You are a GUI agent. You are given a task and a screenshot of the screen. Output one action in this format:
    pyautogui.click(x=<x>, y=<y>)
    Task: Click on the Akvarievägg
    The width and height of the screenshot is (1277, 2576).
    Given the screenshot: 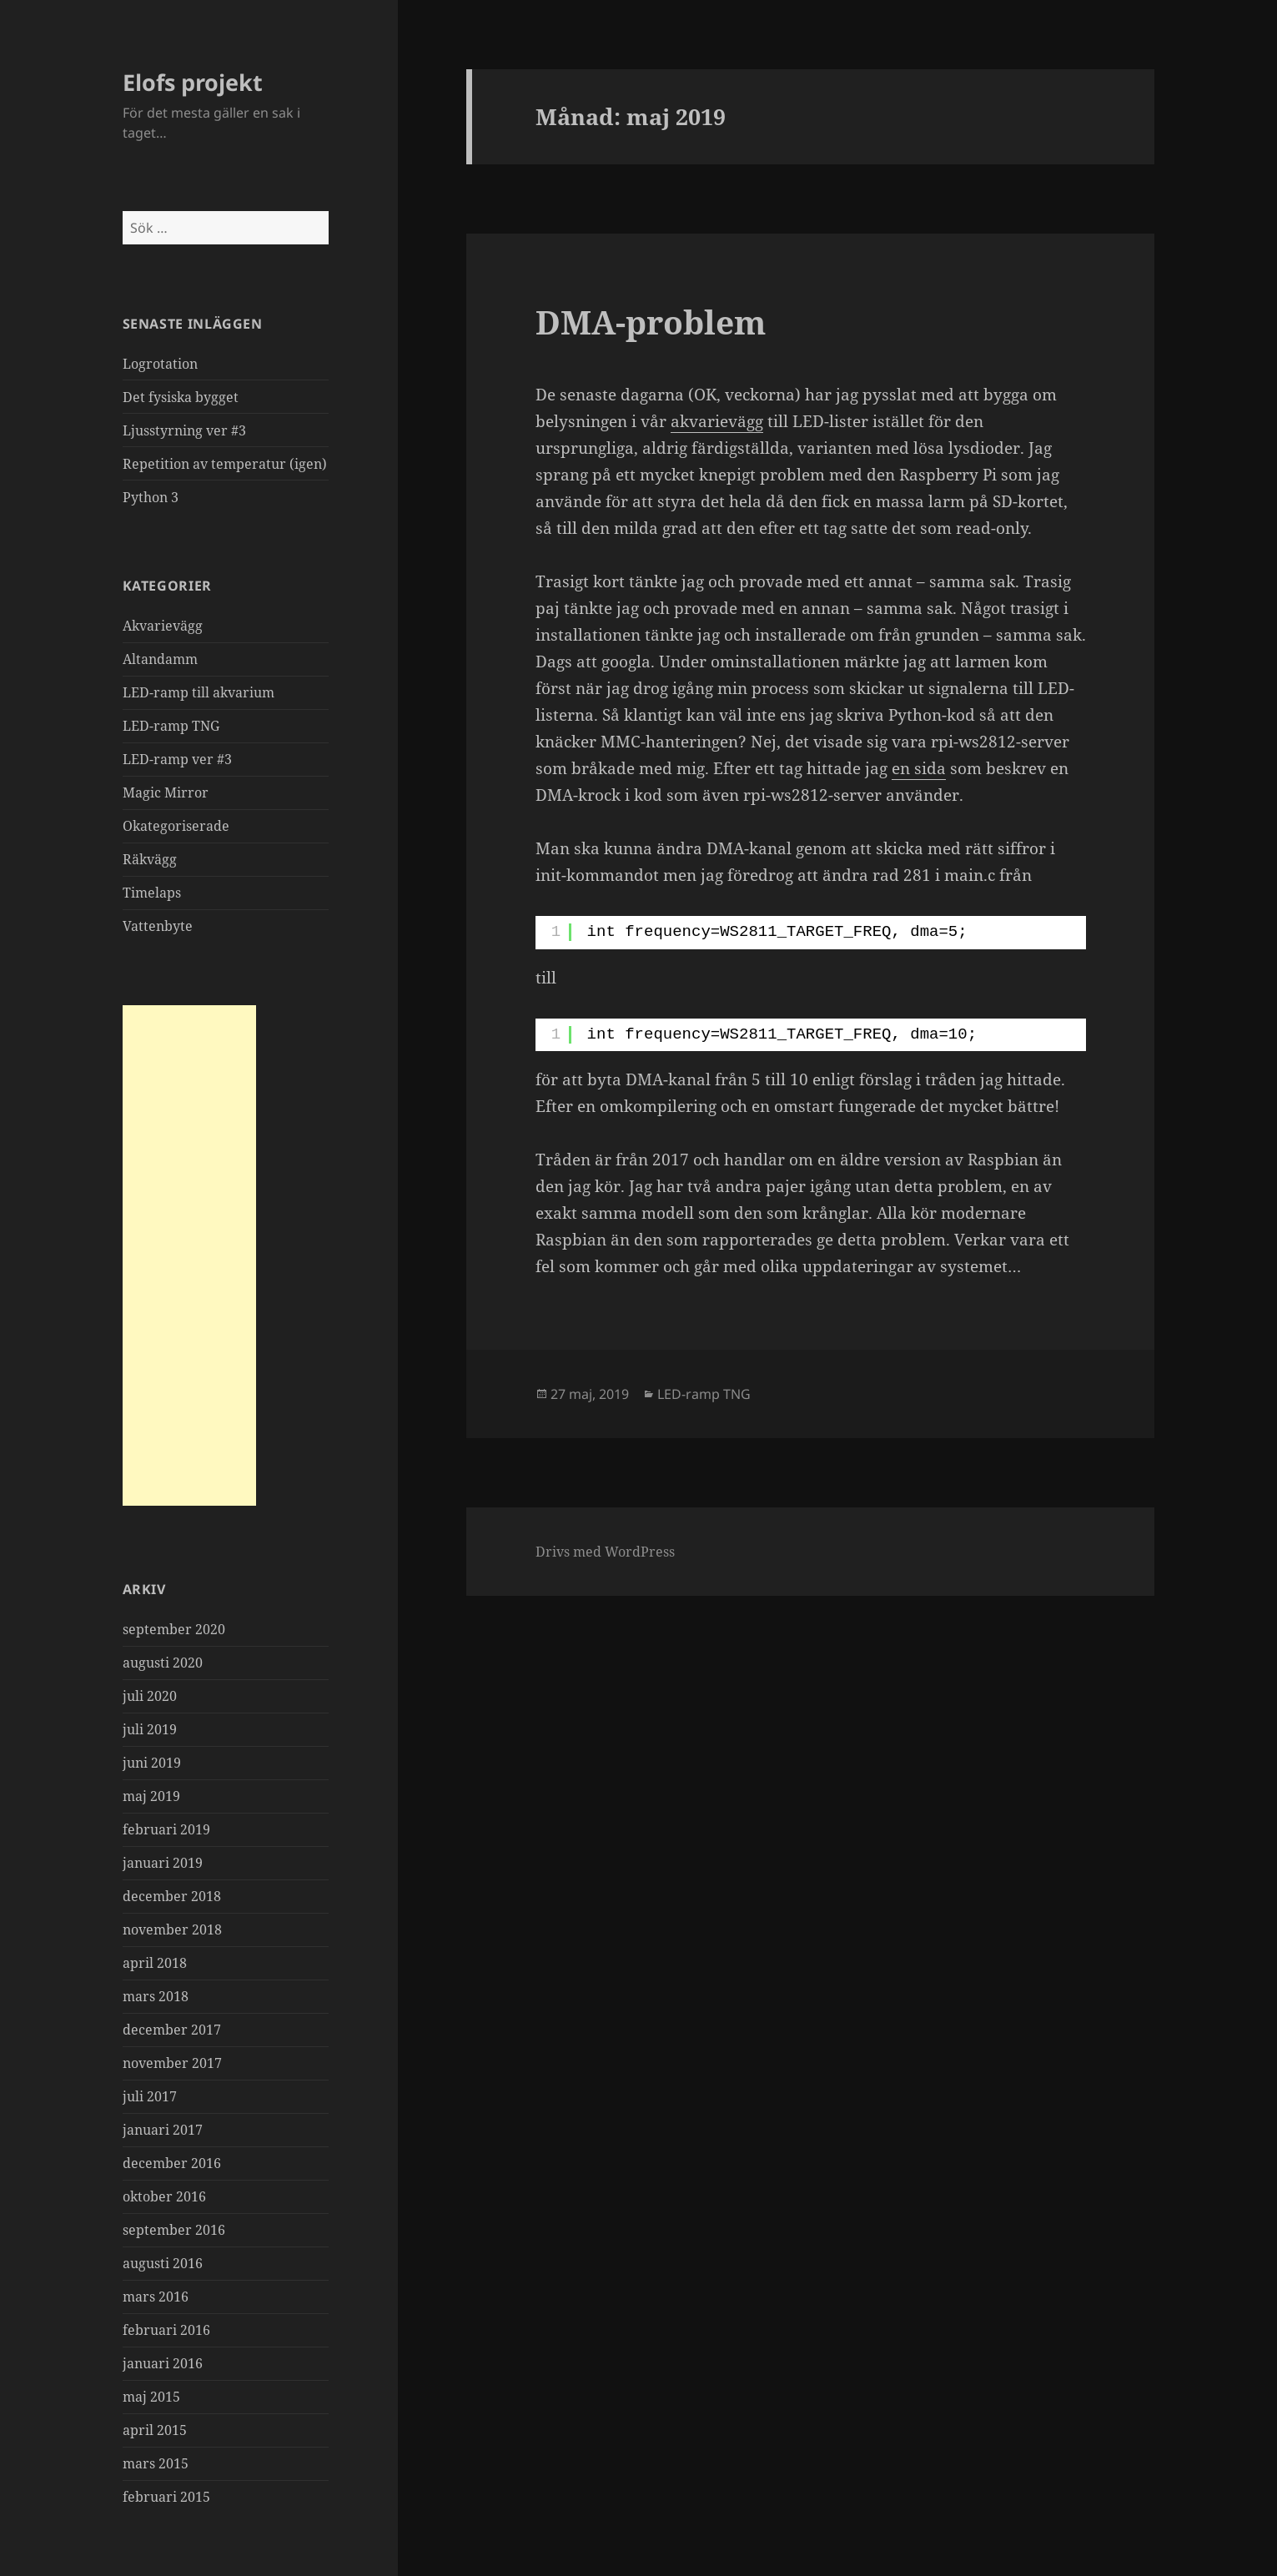 What is the action you would take?
    pyautogui.click(x=163, y=625)
    